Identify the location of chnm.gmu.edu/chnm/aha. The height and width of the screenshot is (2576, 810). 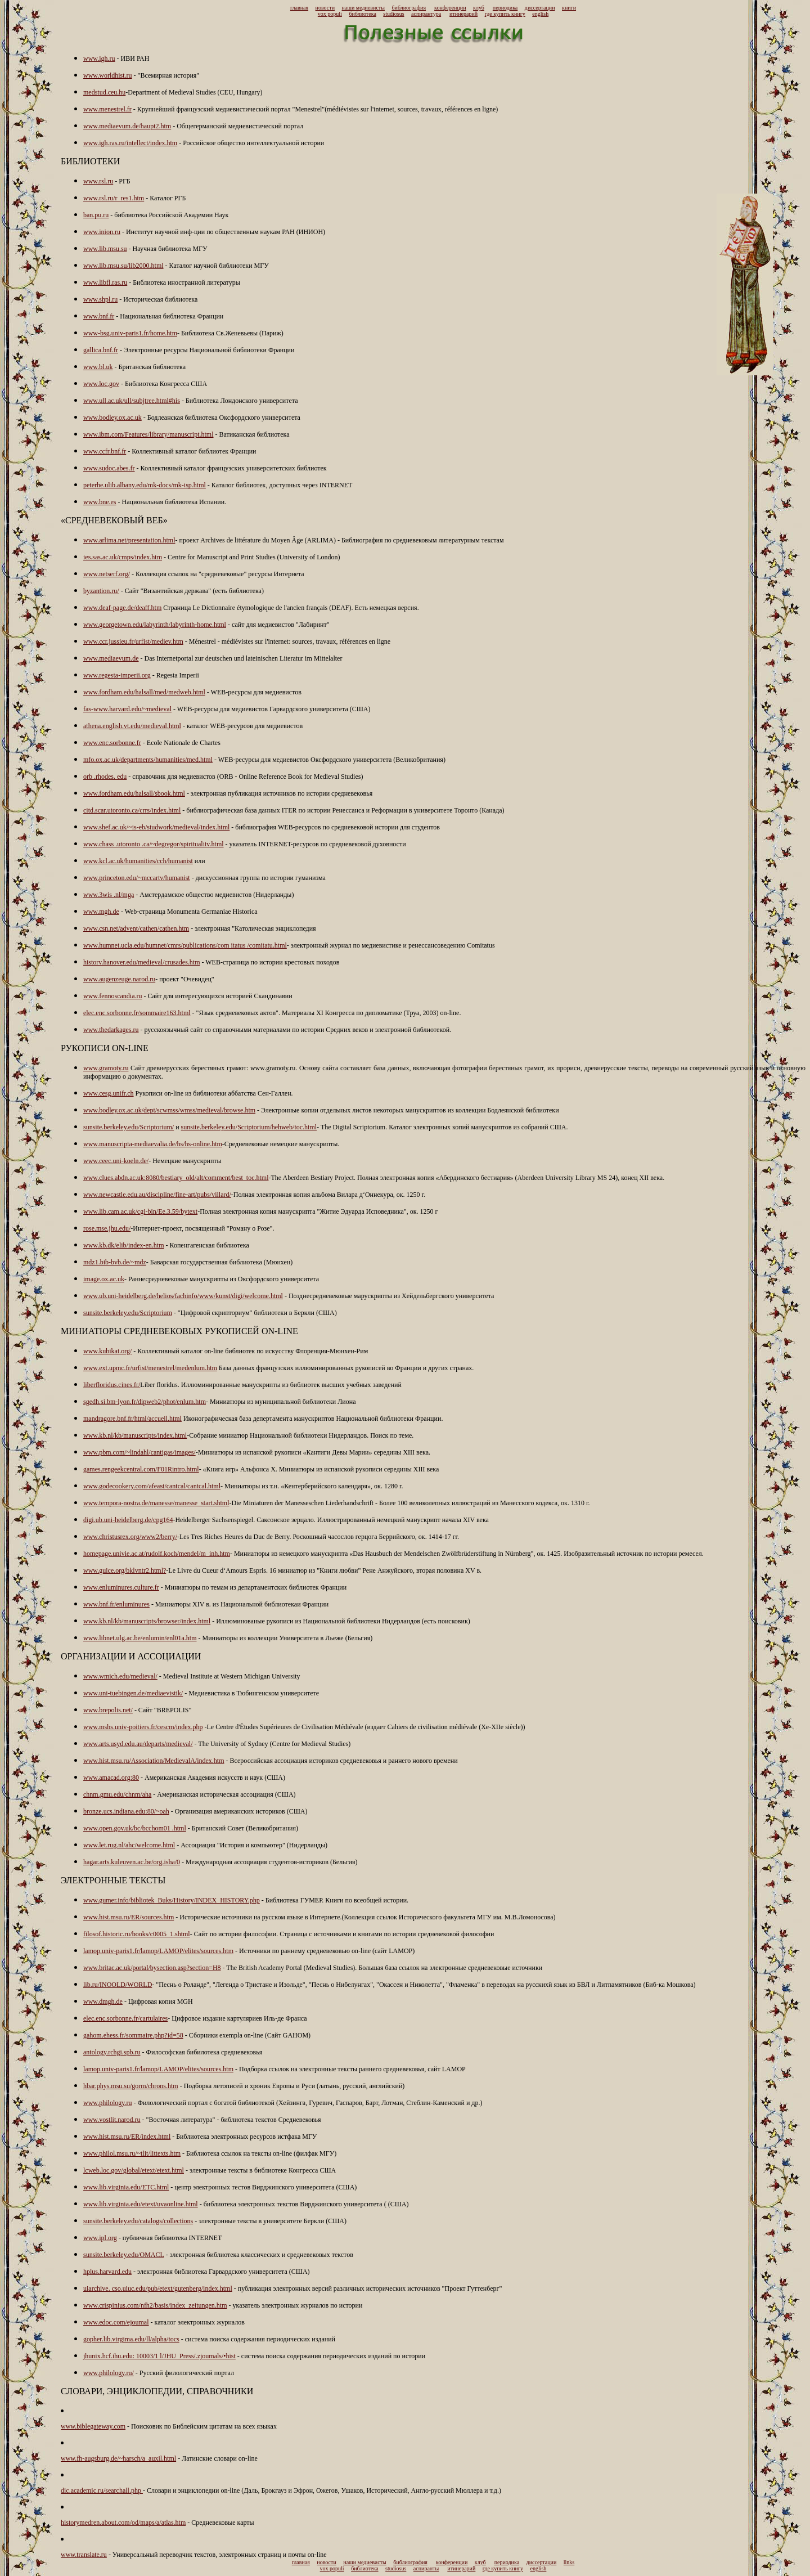
(117, 1794).